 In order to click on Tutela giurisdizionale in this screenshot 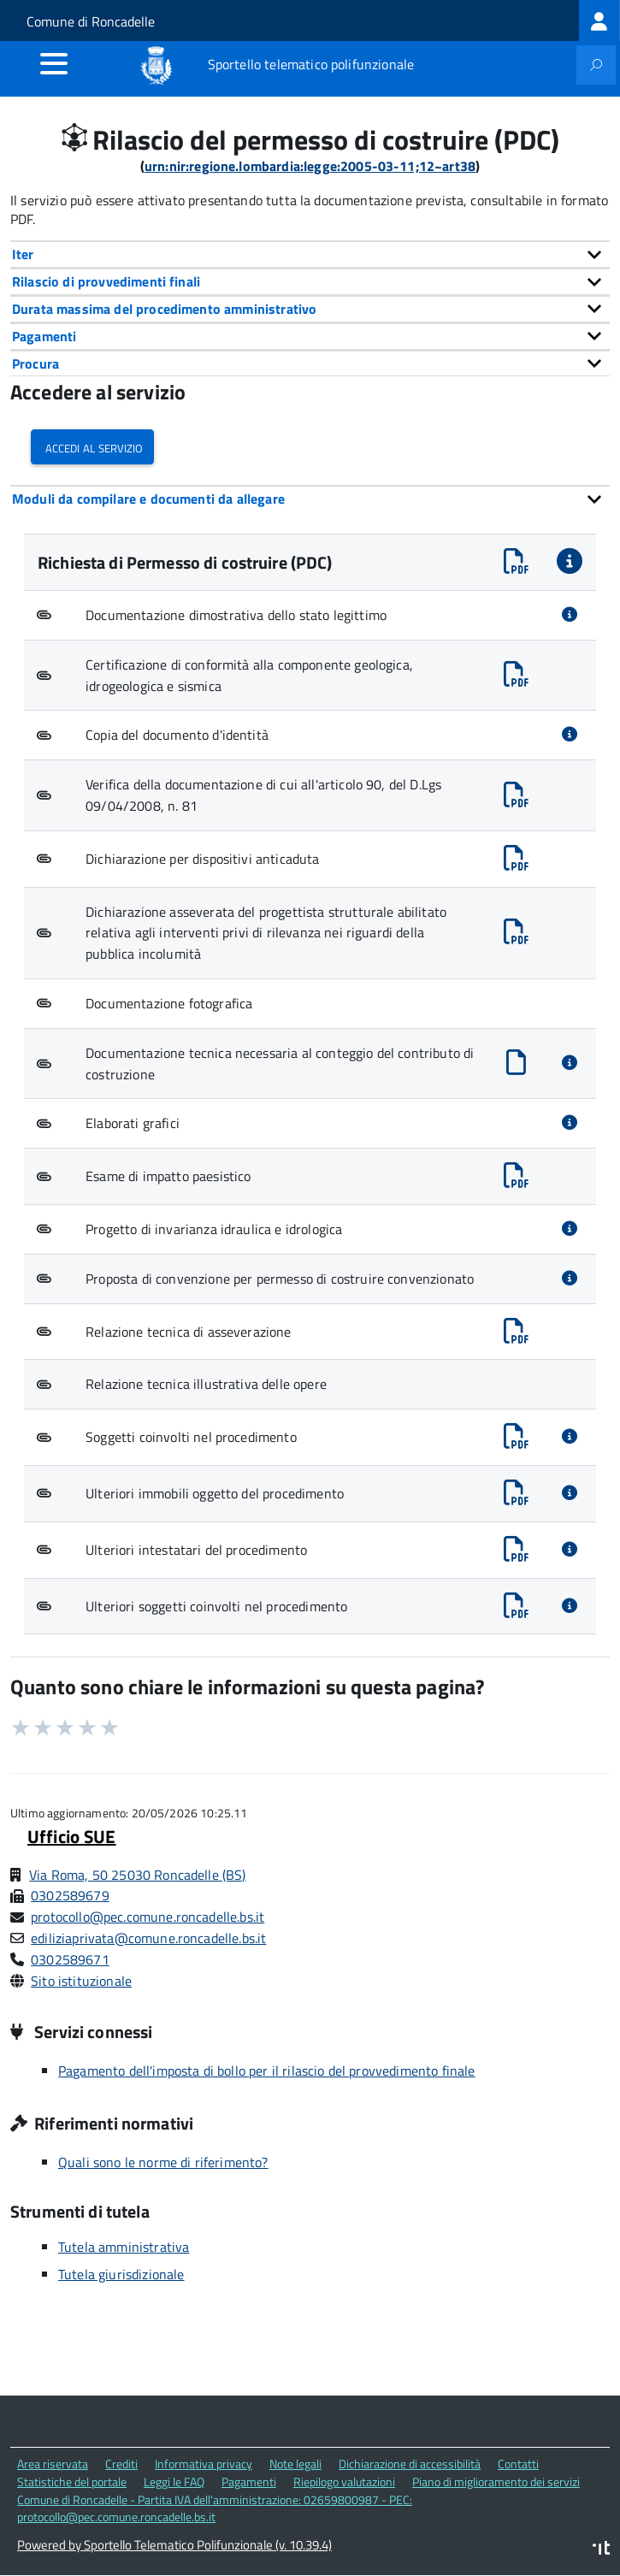, I will do `click(121, 2274)`.